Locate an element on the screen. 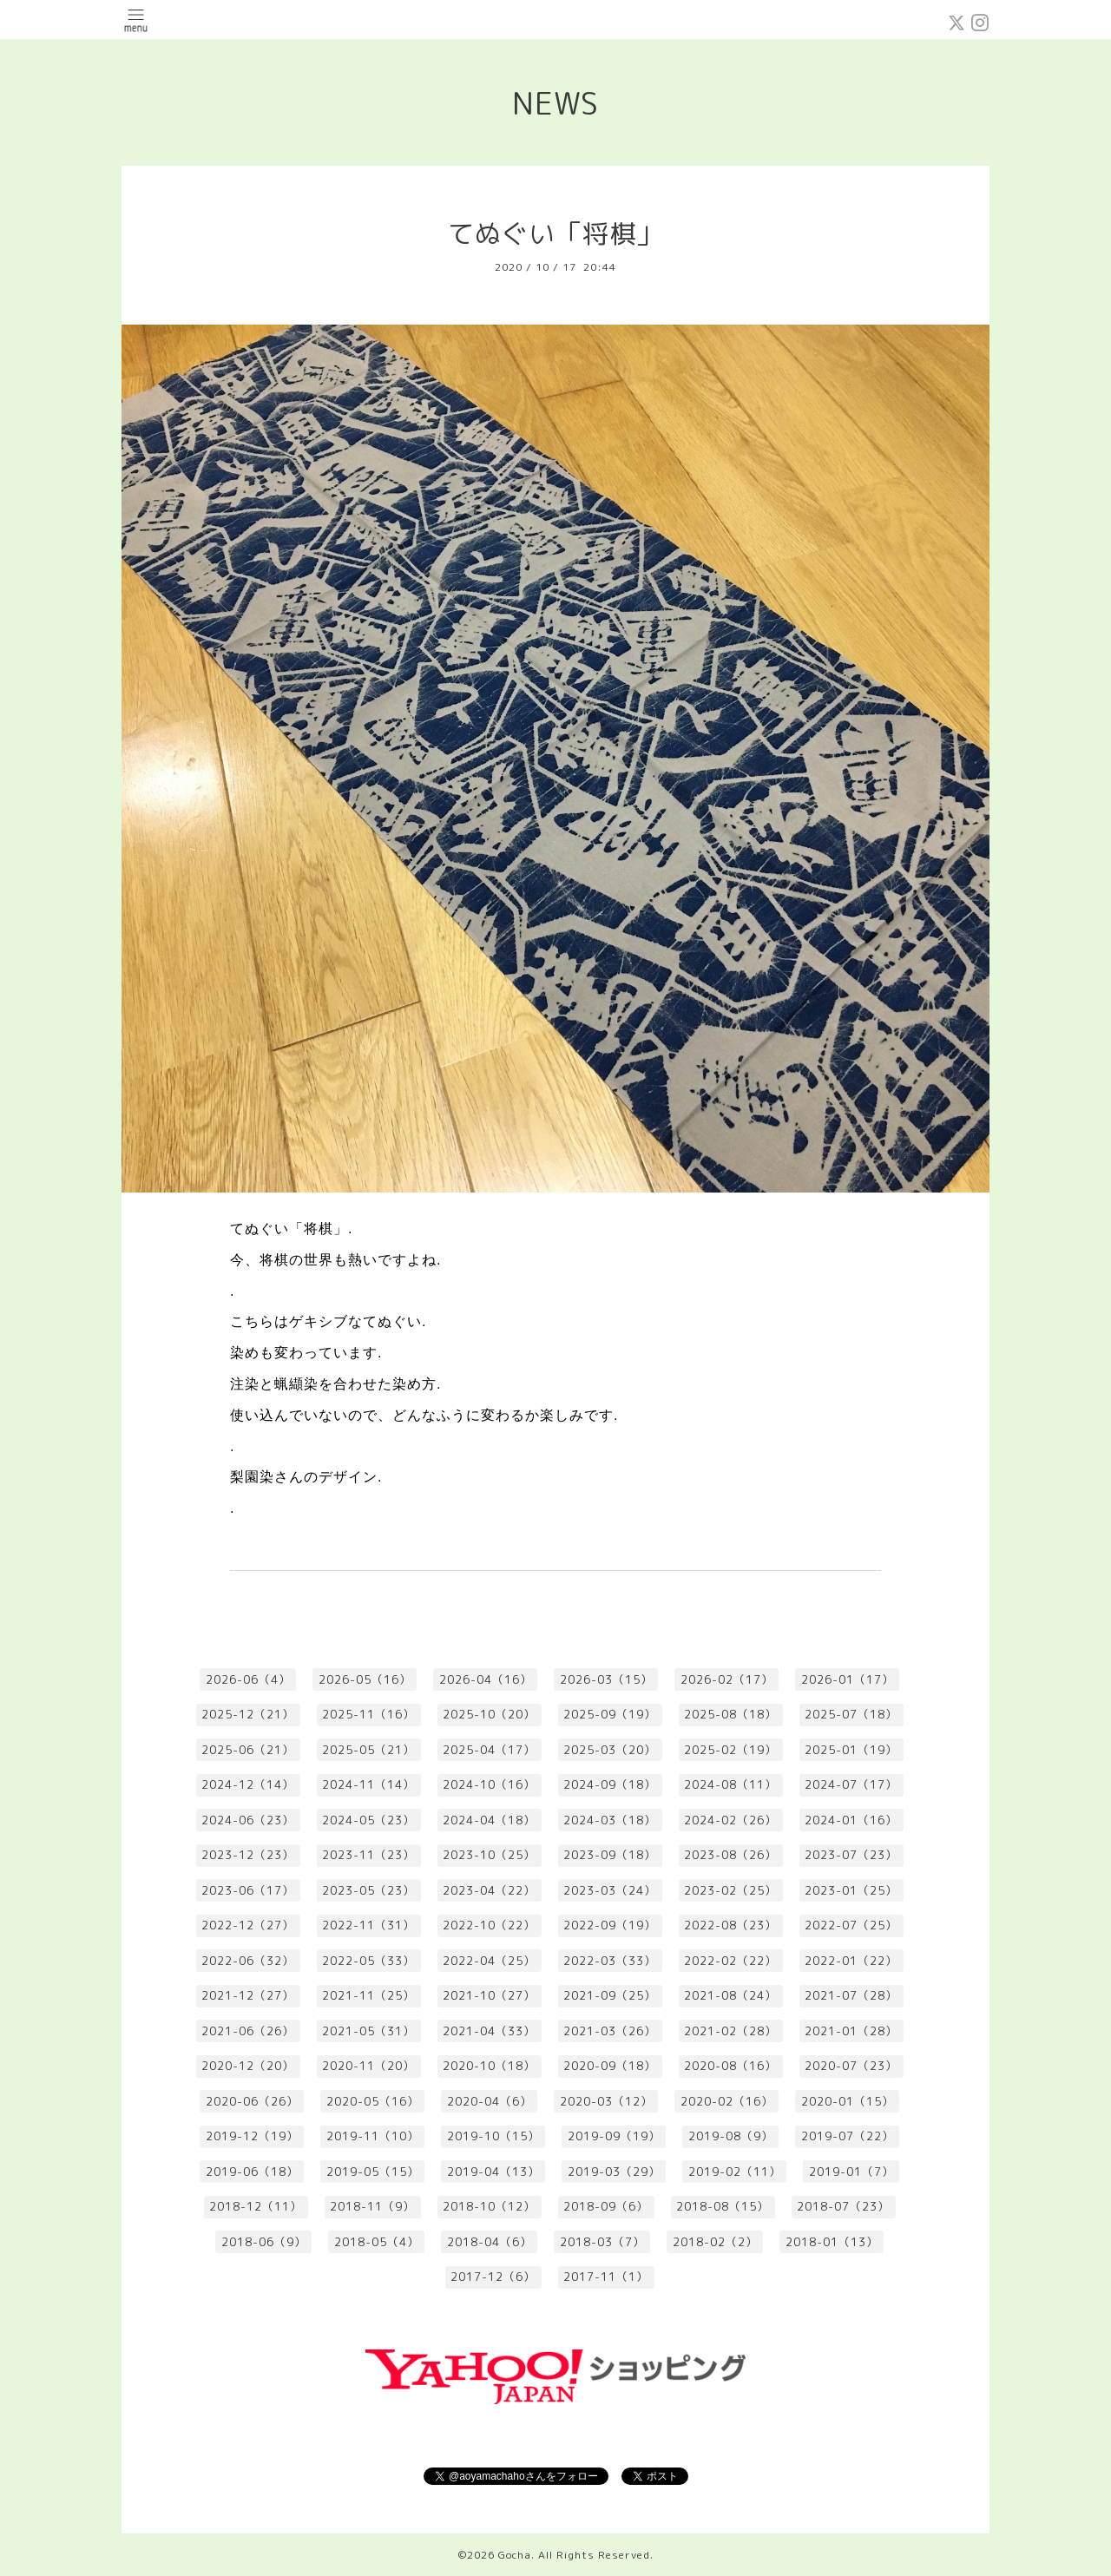 The image size is (1111, 2576). 2022-02（22） is located at coordinates (730, 1960).